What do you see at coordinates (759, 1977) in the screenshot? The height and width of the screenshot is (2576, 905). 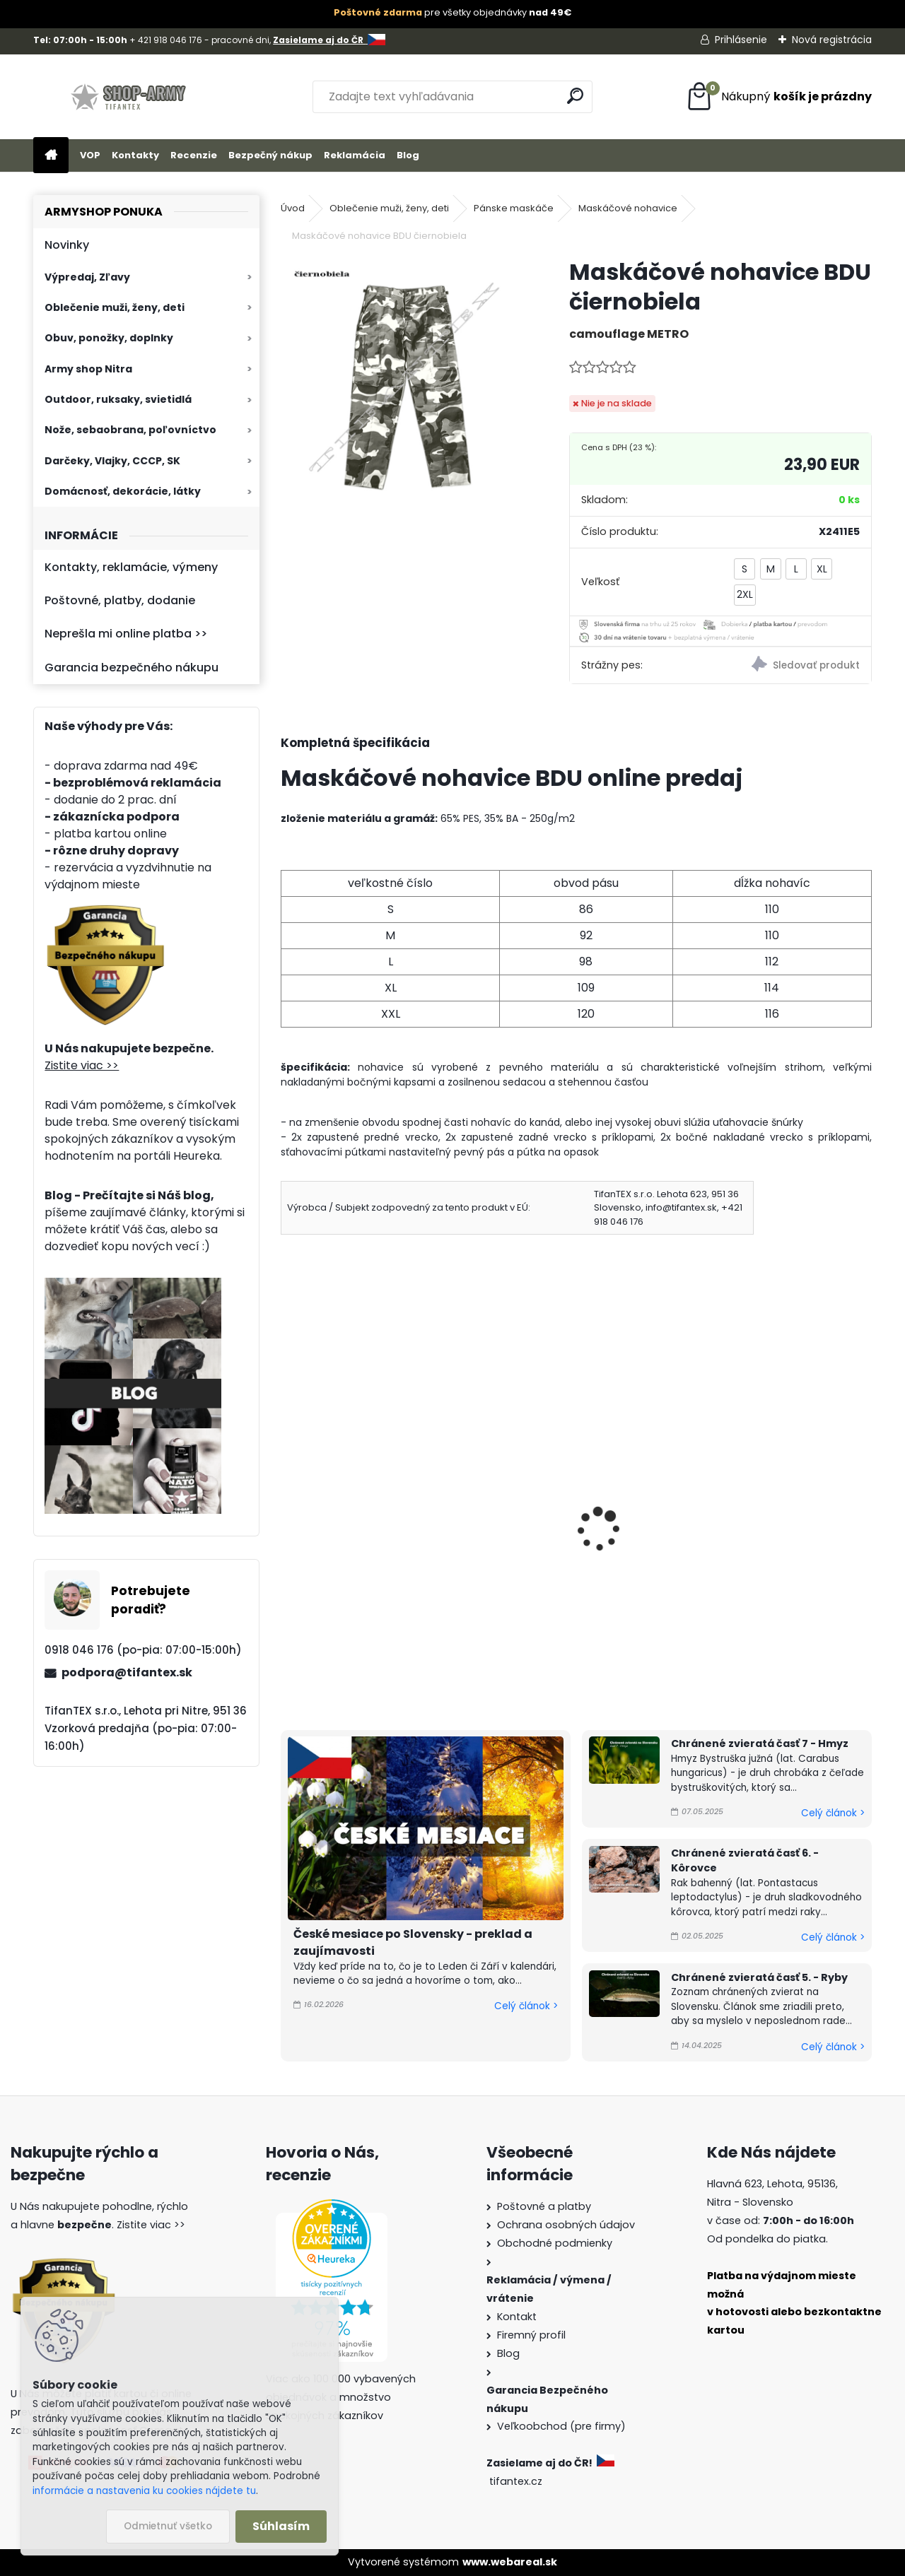 I see `Chránené zvieratá časť 5. - Ryby` at bounding box center [759, 1977].